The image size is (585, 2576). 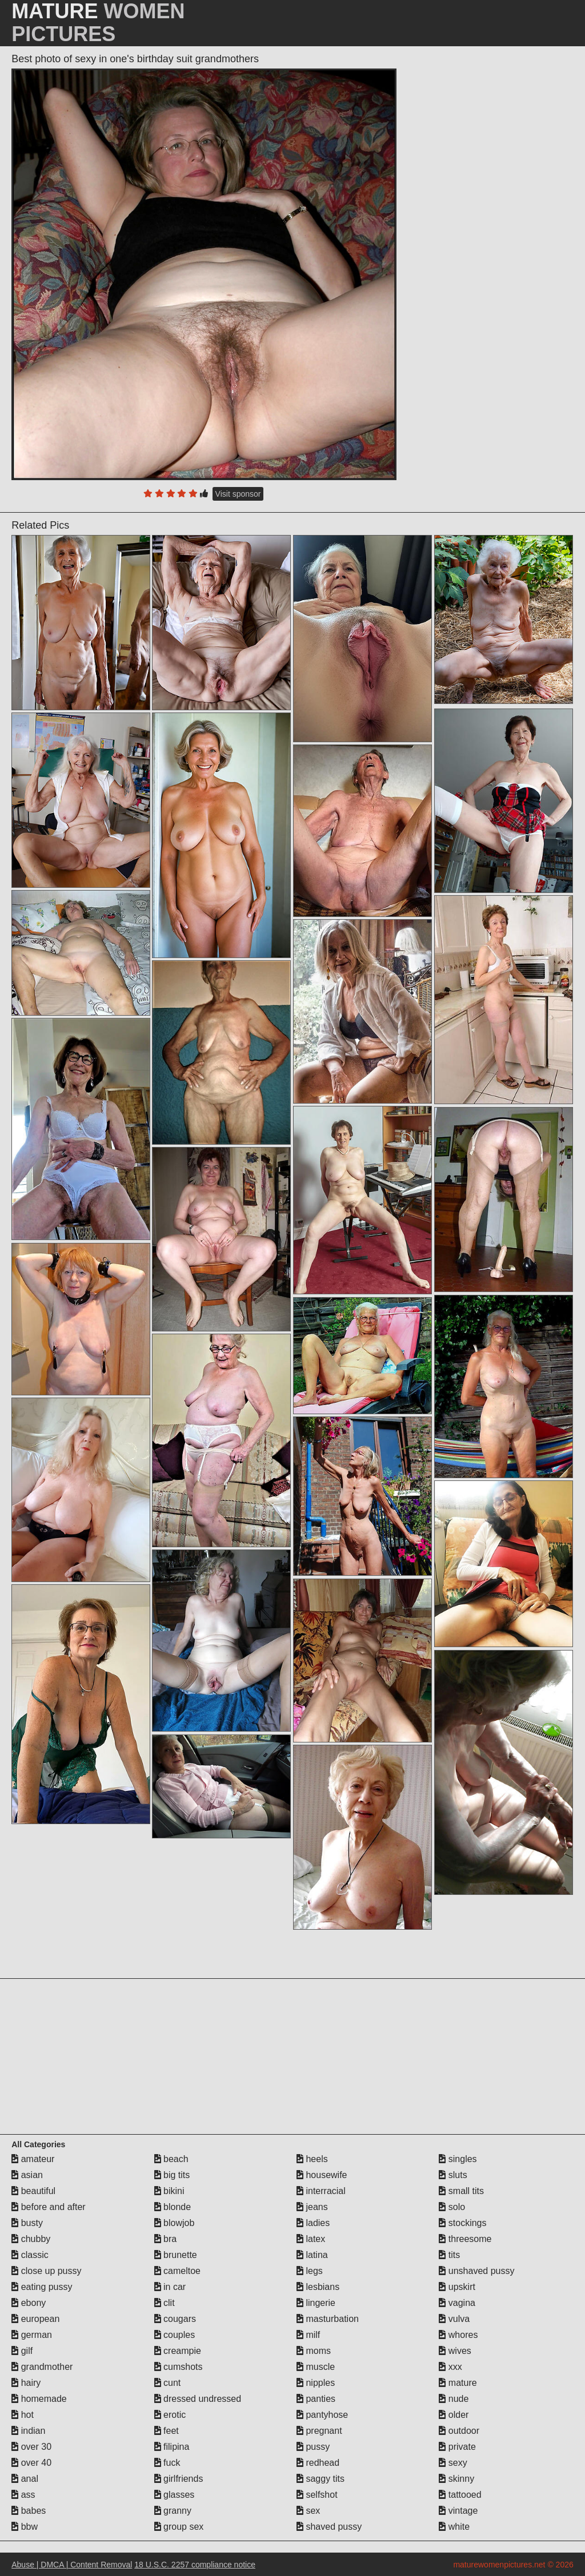 What do you see at coordinates (31, 2447) in the screenshot?
I see `over 30` at bounding box center [31, 2447].